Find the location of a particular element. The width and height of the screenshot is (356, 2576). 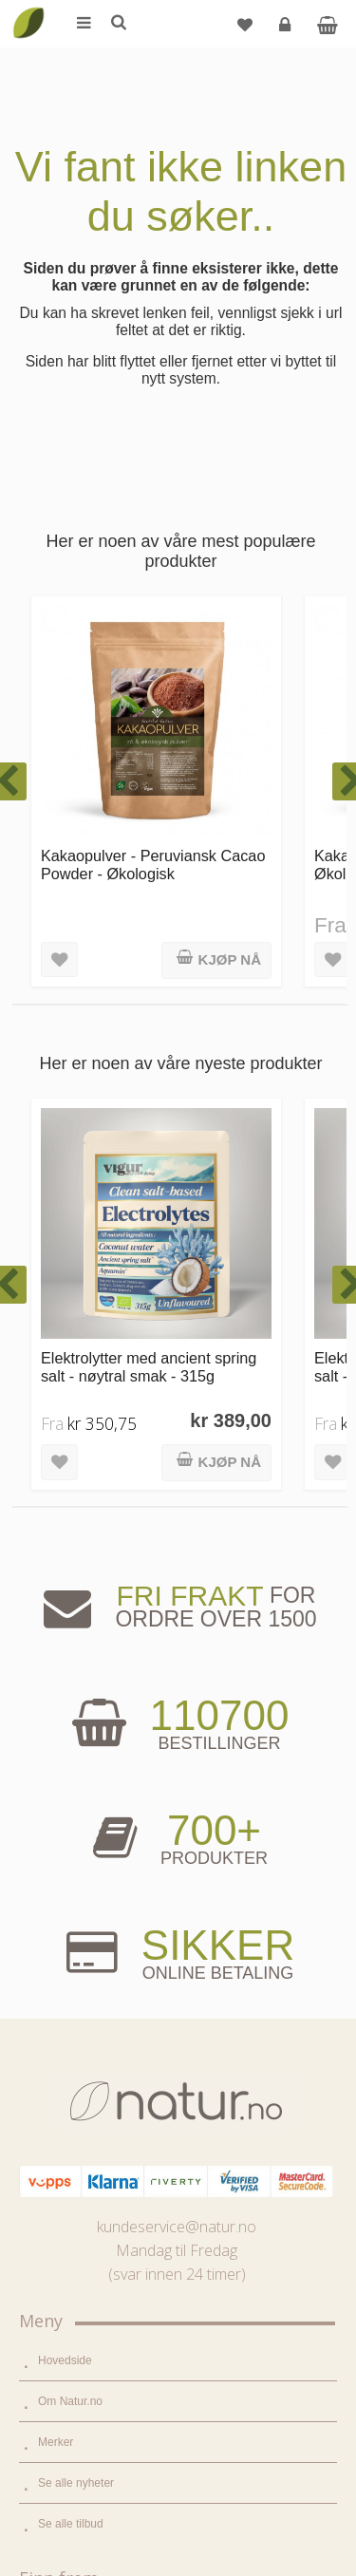

Om Natur.no is located at coordinates (70, 1615).